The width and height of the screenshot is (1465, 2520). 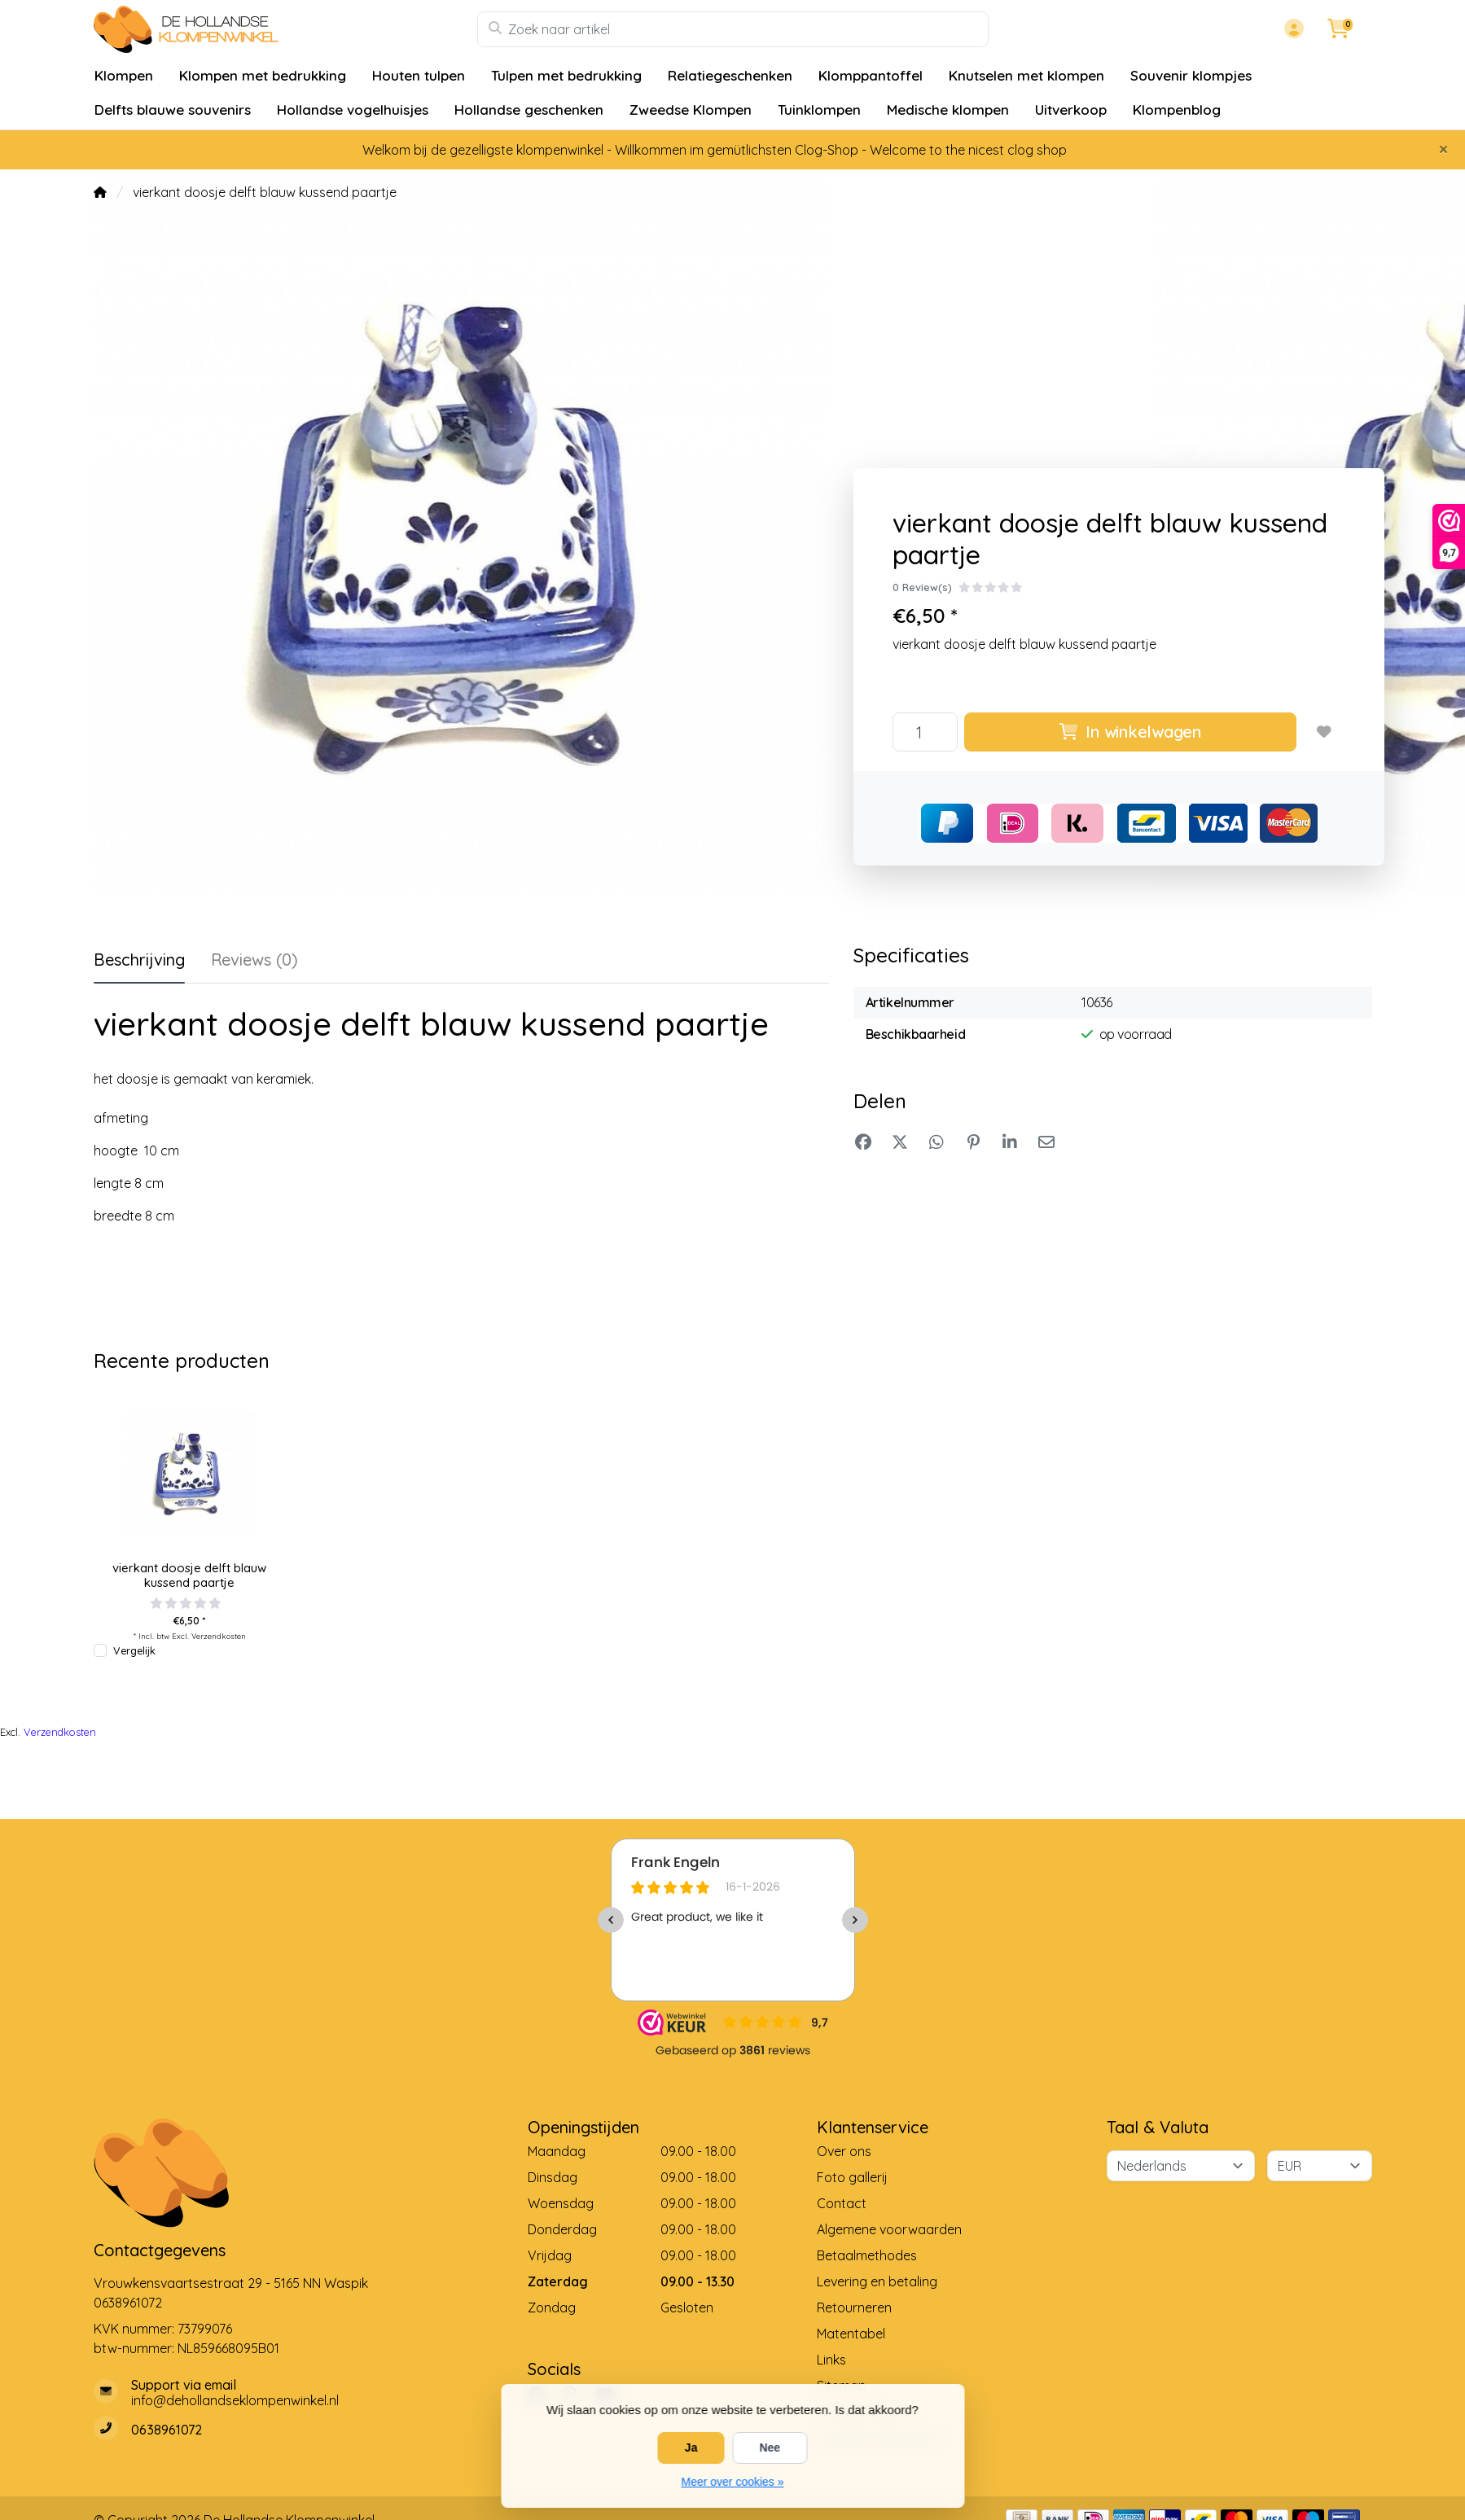 I want to click on Knutselen met klompen, so click(x=1026, y=75).